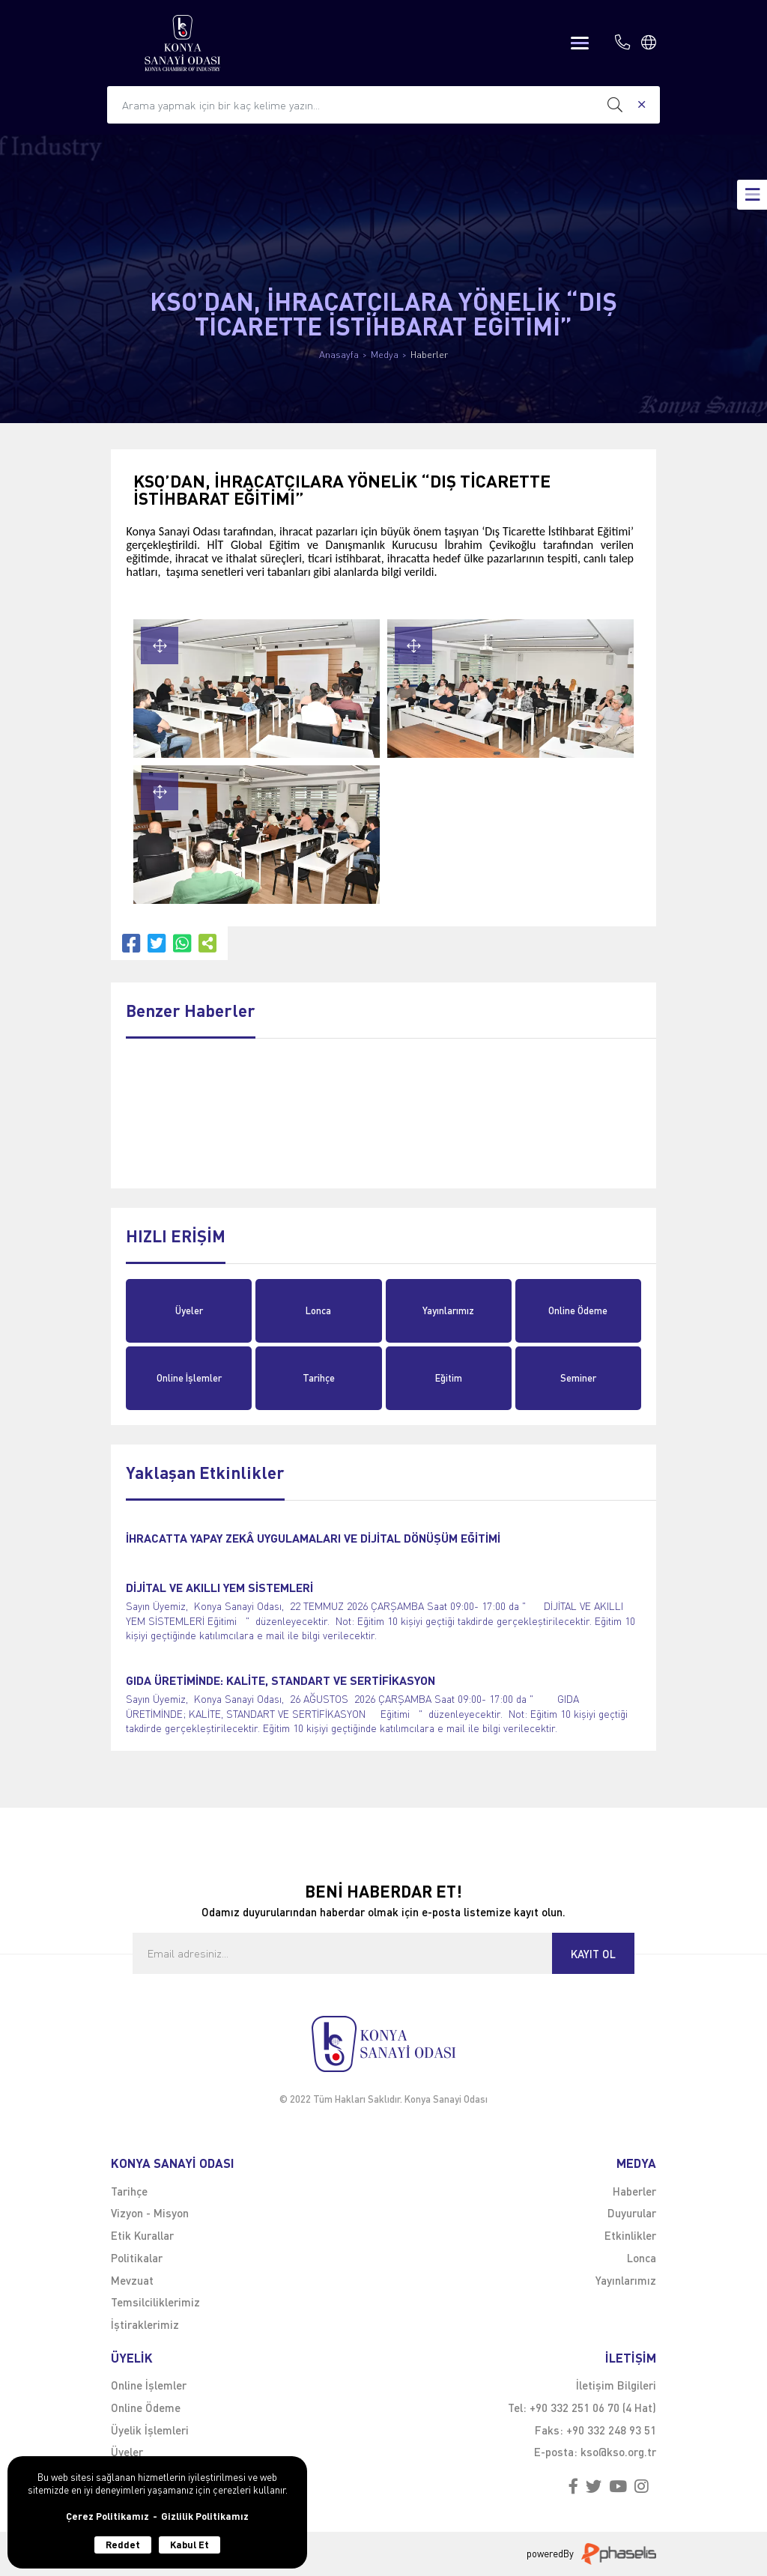 The width and height of the screenshot is (767, 2576). Describe the element at coordinates (616, 2385) in the screenshot. I see `İletişim Bilgileri` at that location.